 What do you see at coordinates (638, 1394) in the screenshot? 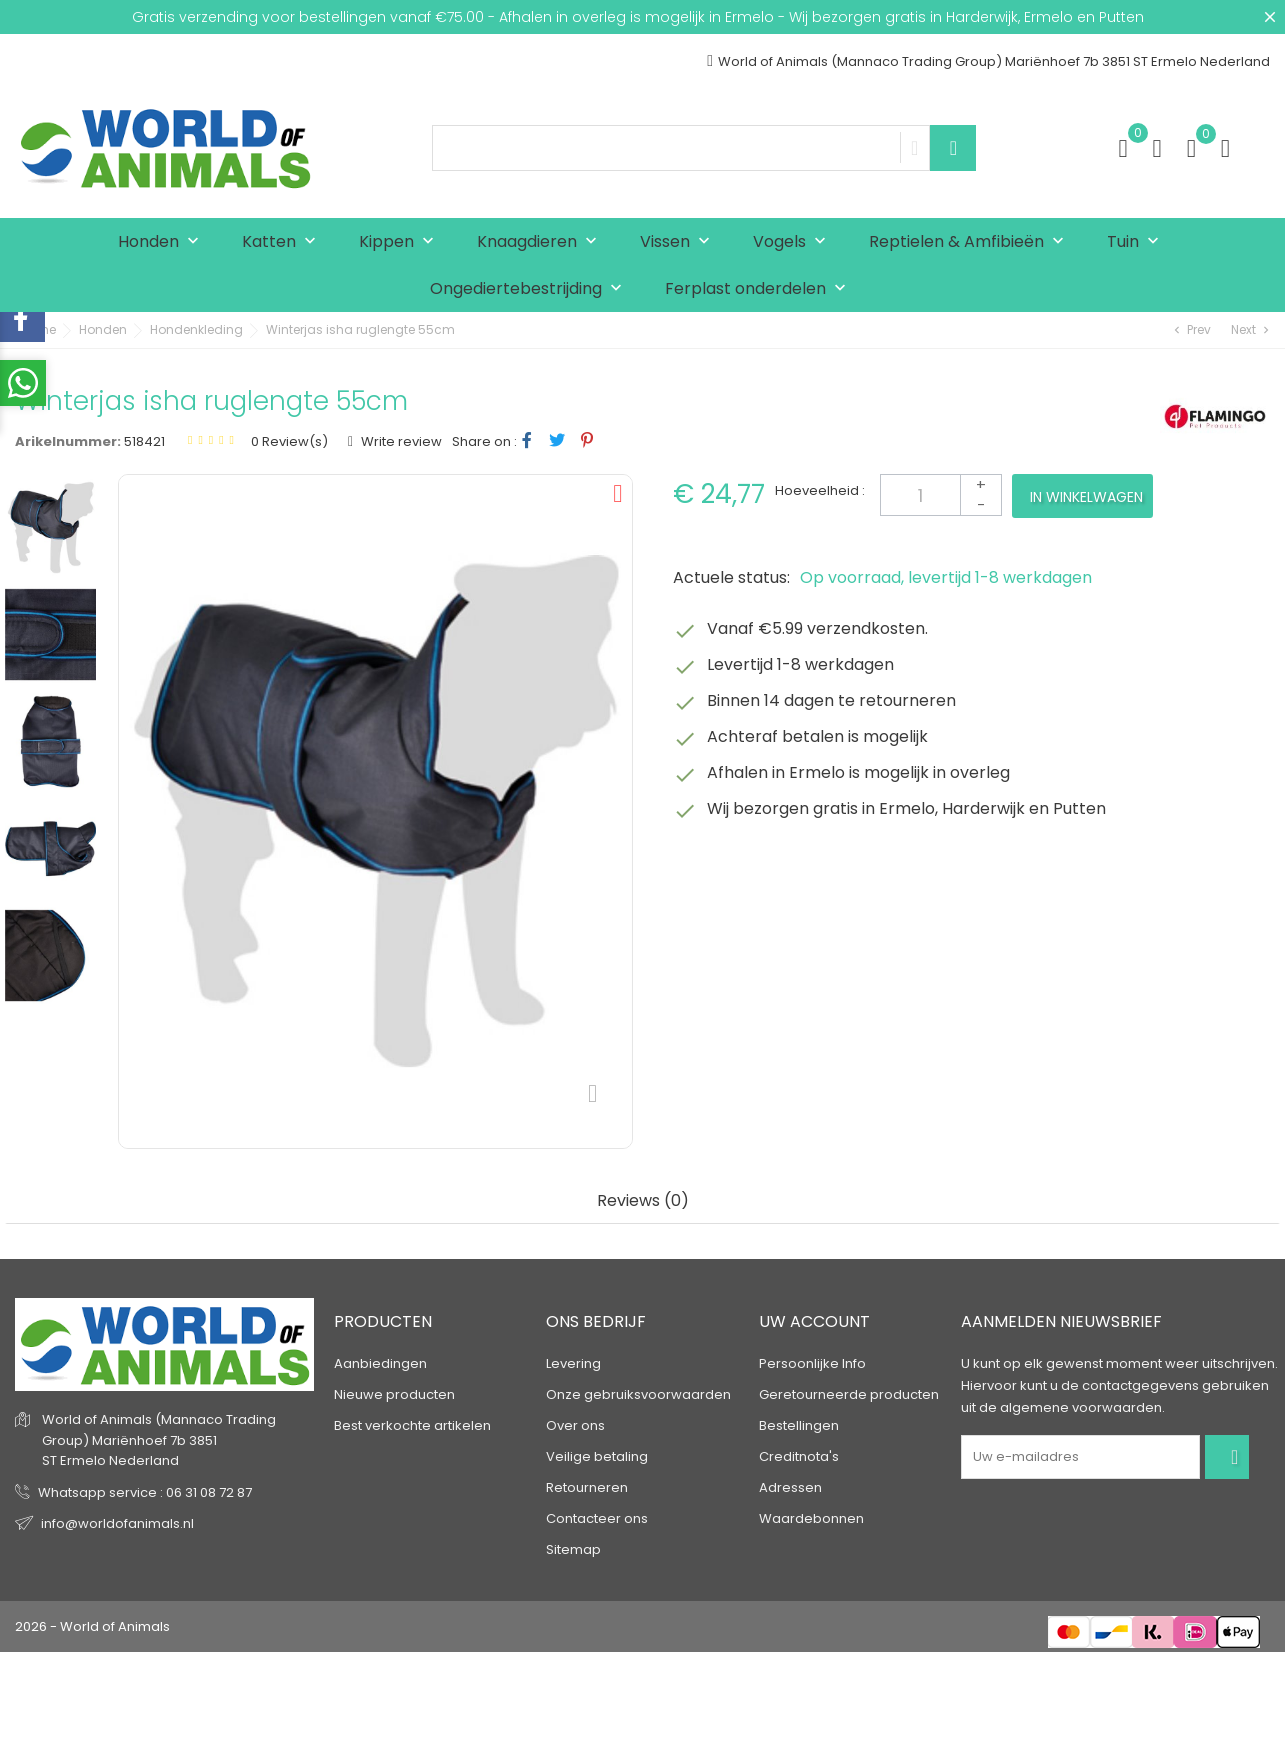
I see `Onze gebruiksvoorwaarden` at bounding box center [638, 1394].